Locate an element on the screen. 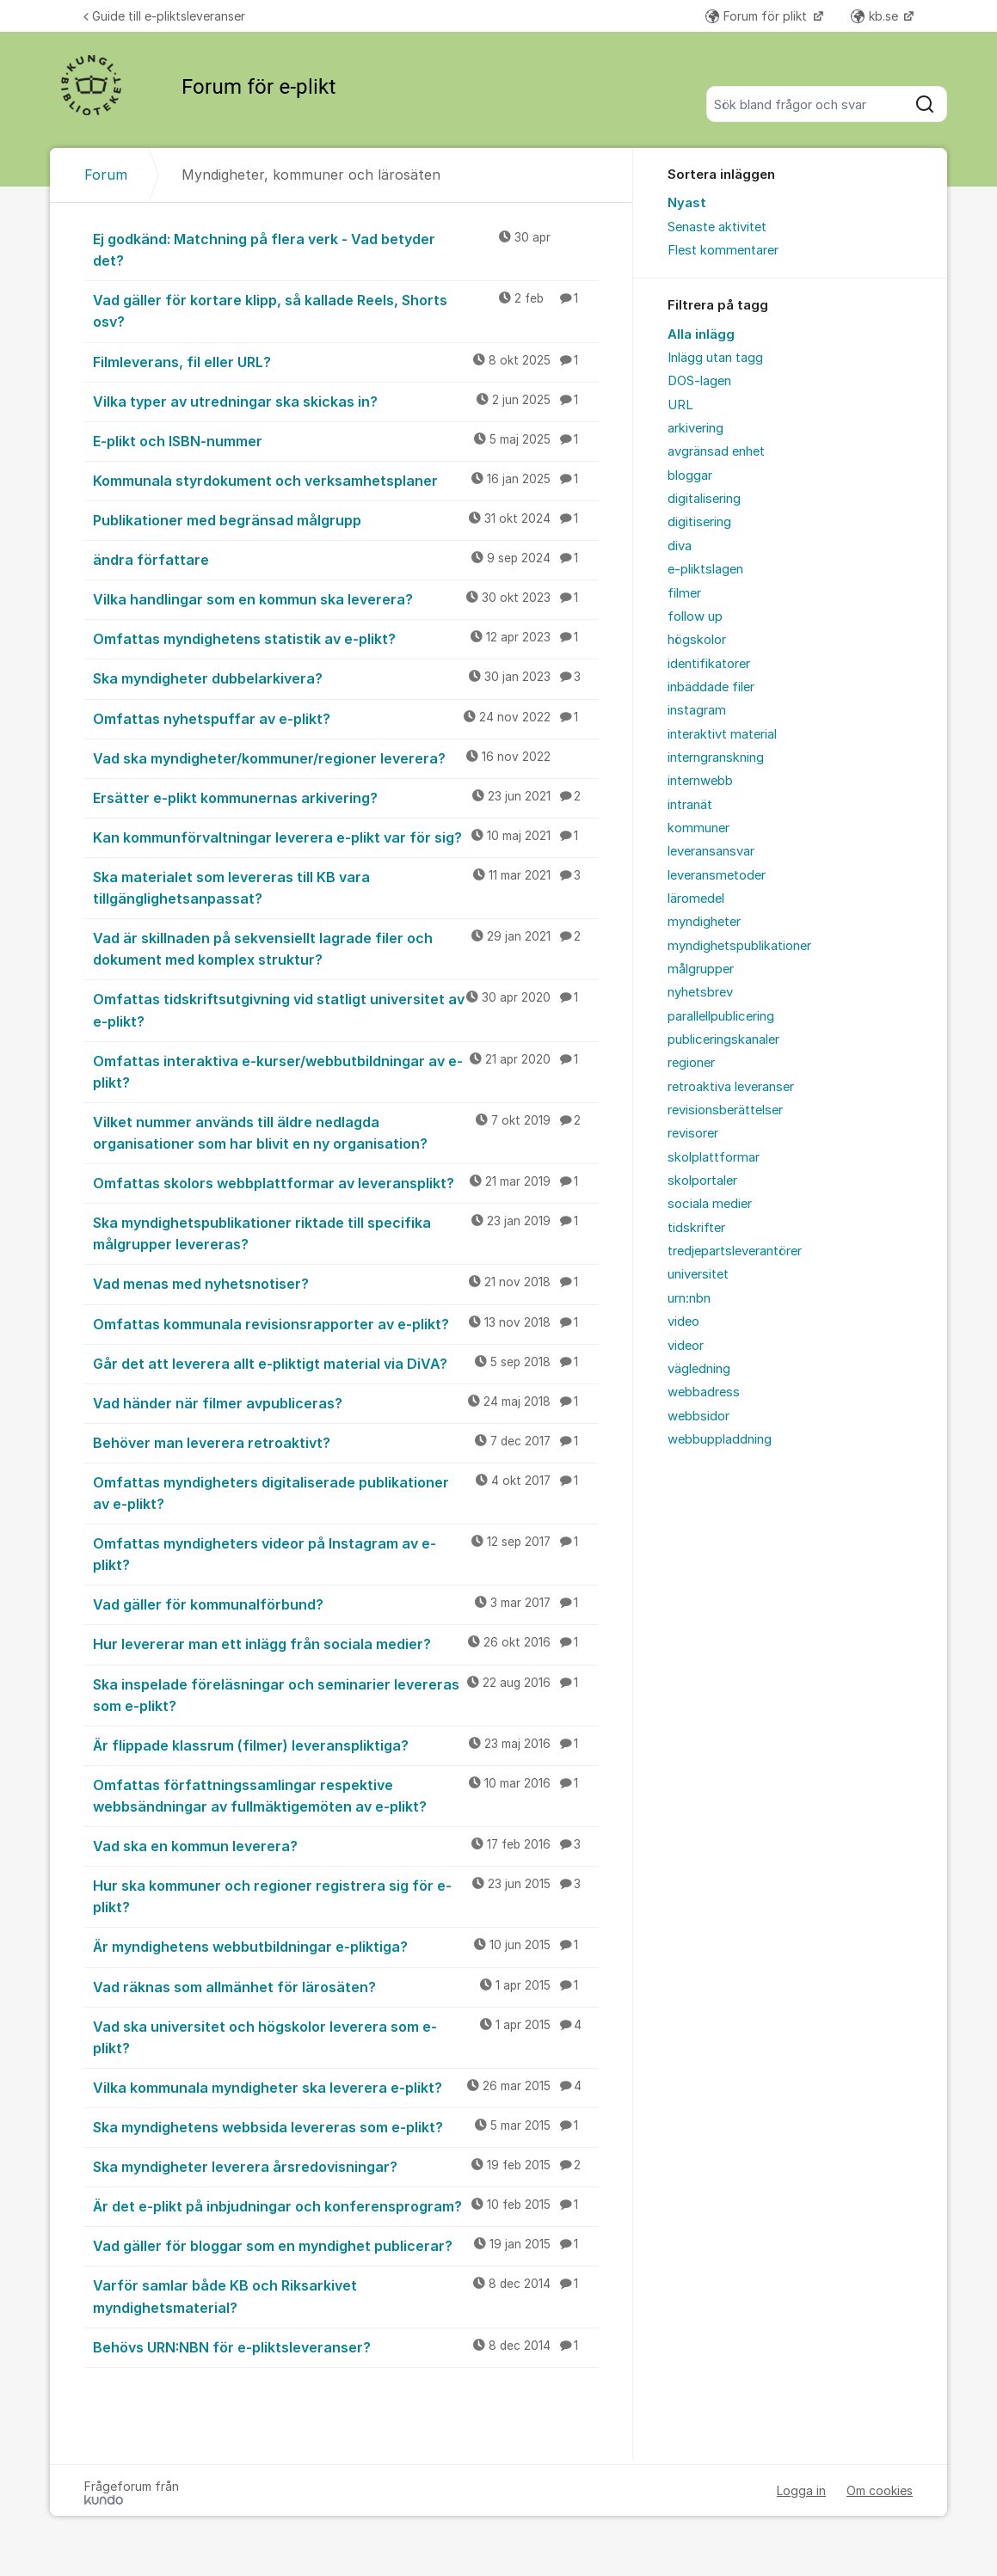 The height and width of the screenshot is (2576, 997). publiceringskanaler [menuitem] is located at coordinates (723, 1039).